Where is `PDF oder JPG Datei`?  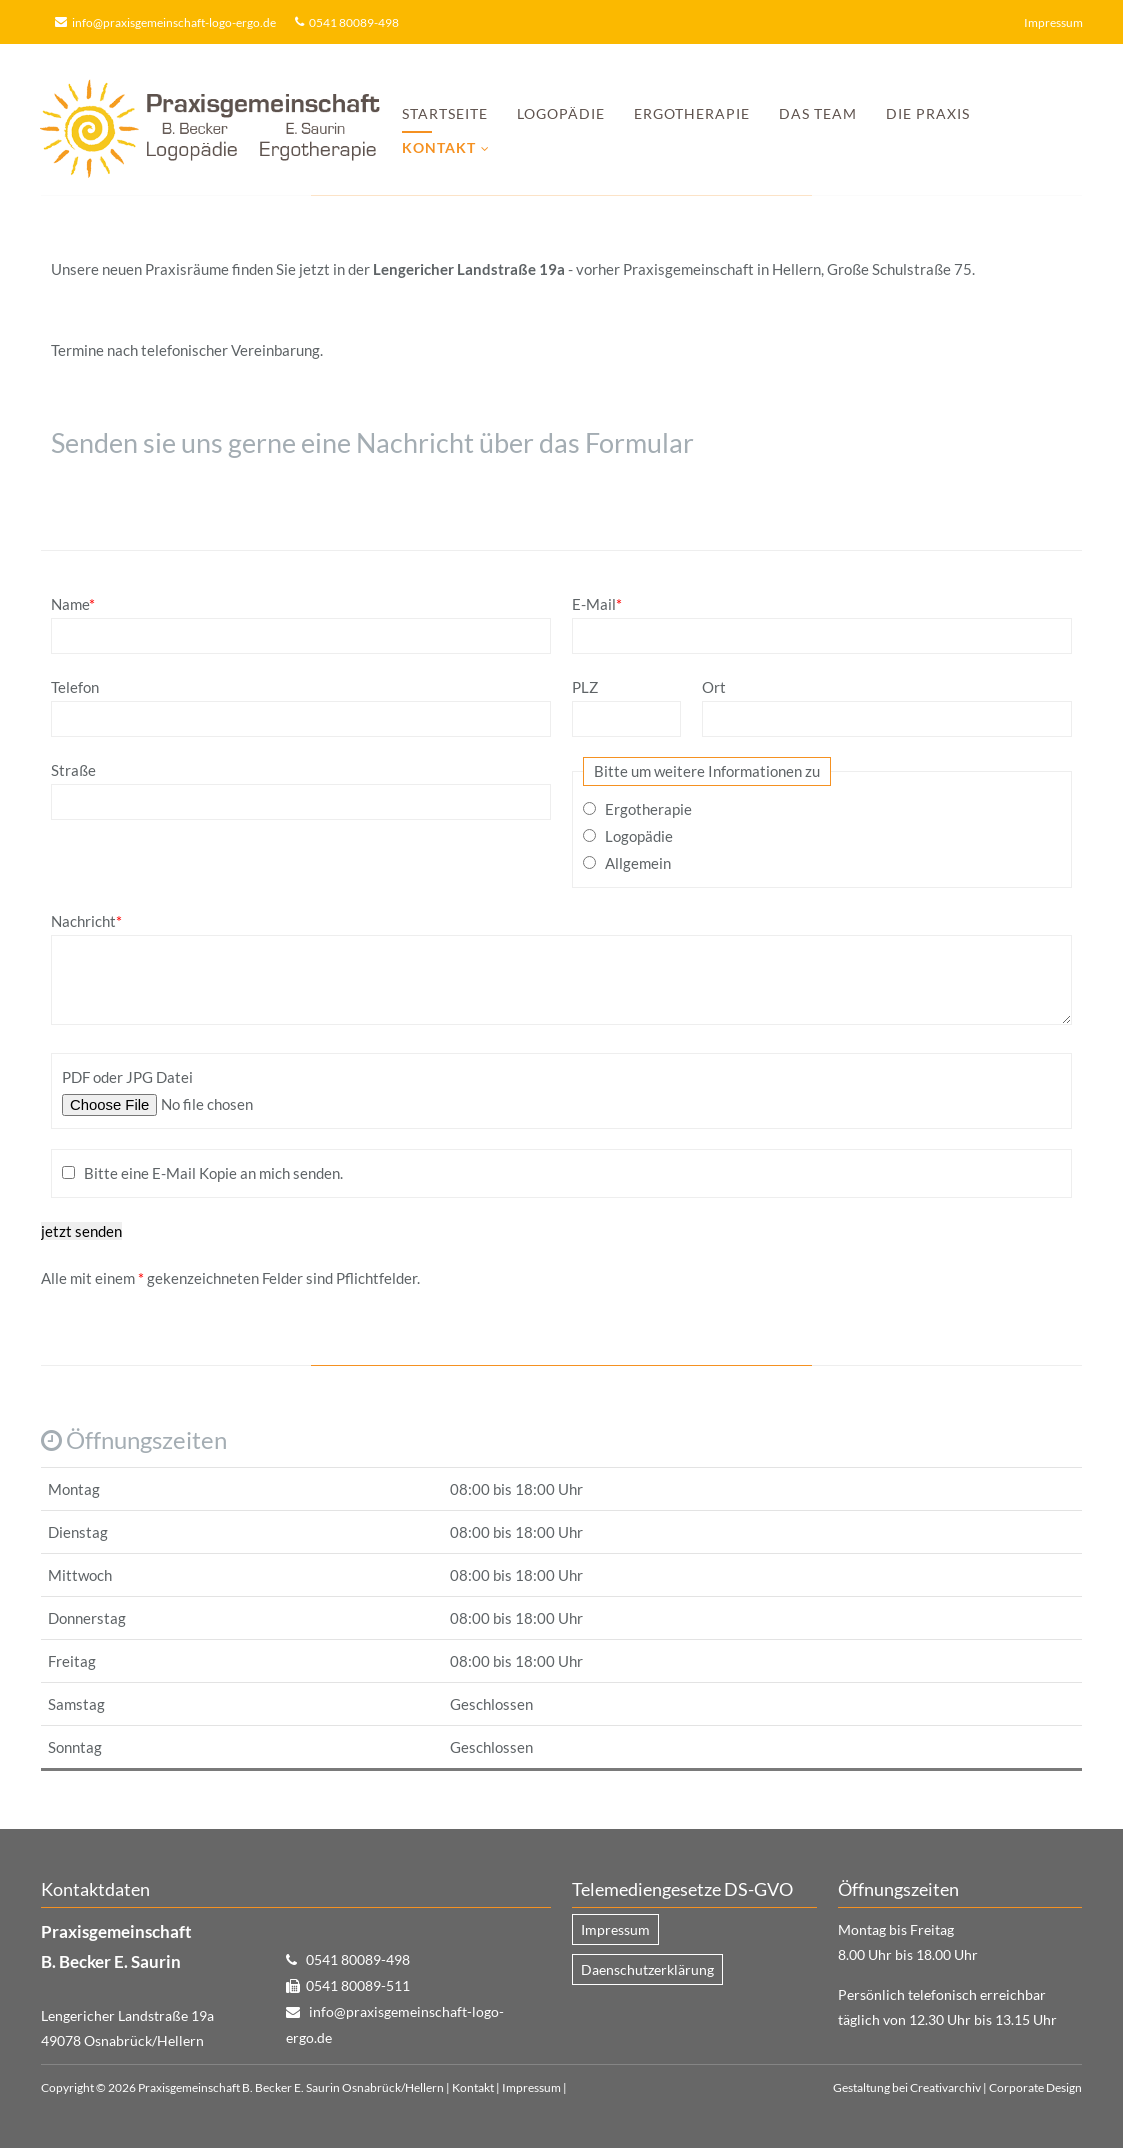
PDF oder JPG Datei is located at coordinates (127, 1077).